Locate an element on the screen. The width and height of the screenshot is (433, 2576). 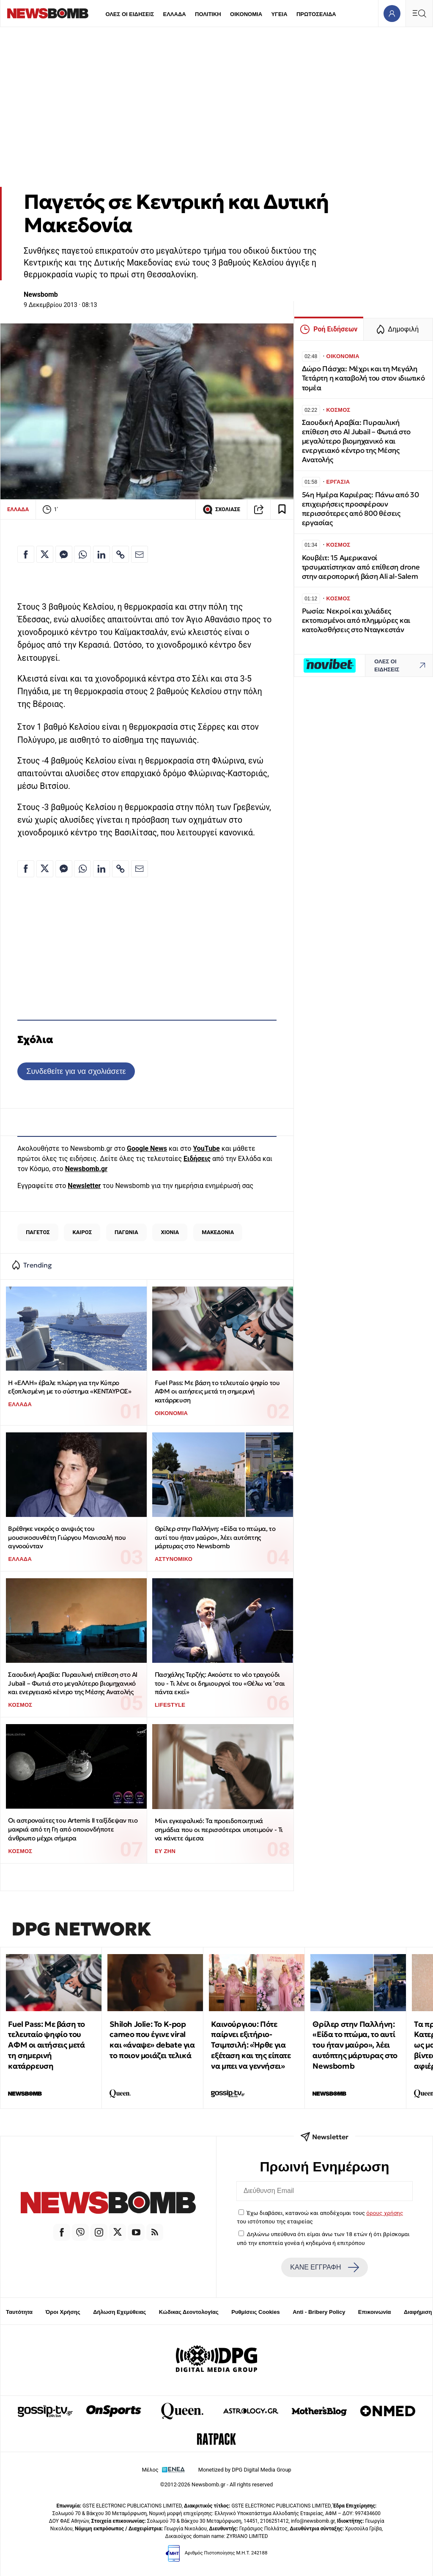
Δώρο Πάσχα: Μέχρι και τη Μεγάλη Τετάρτη η καταβολή του στον ιδιωτικό τομέα is located at coordinates (363, 378).